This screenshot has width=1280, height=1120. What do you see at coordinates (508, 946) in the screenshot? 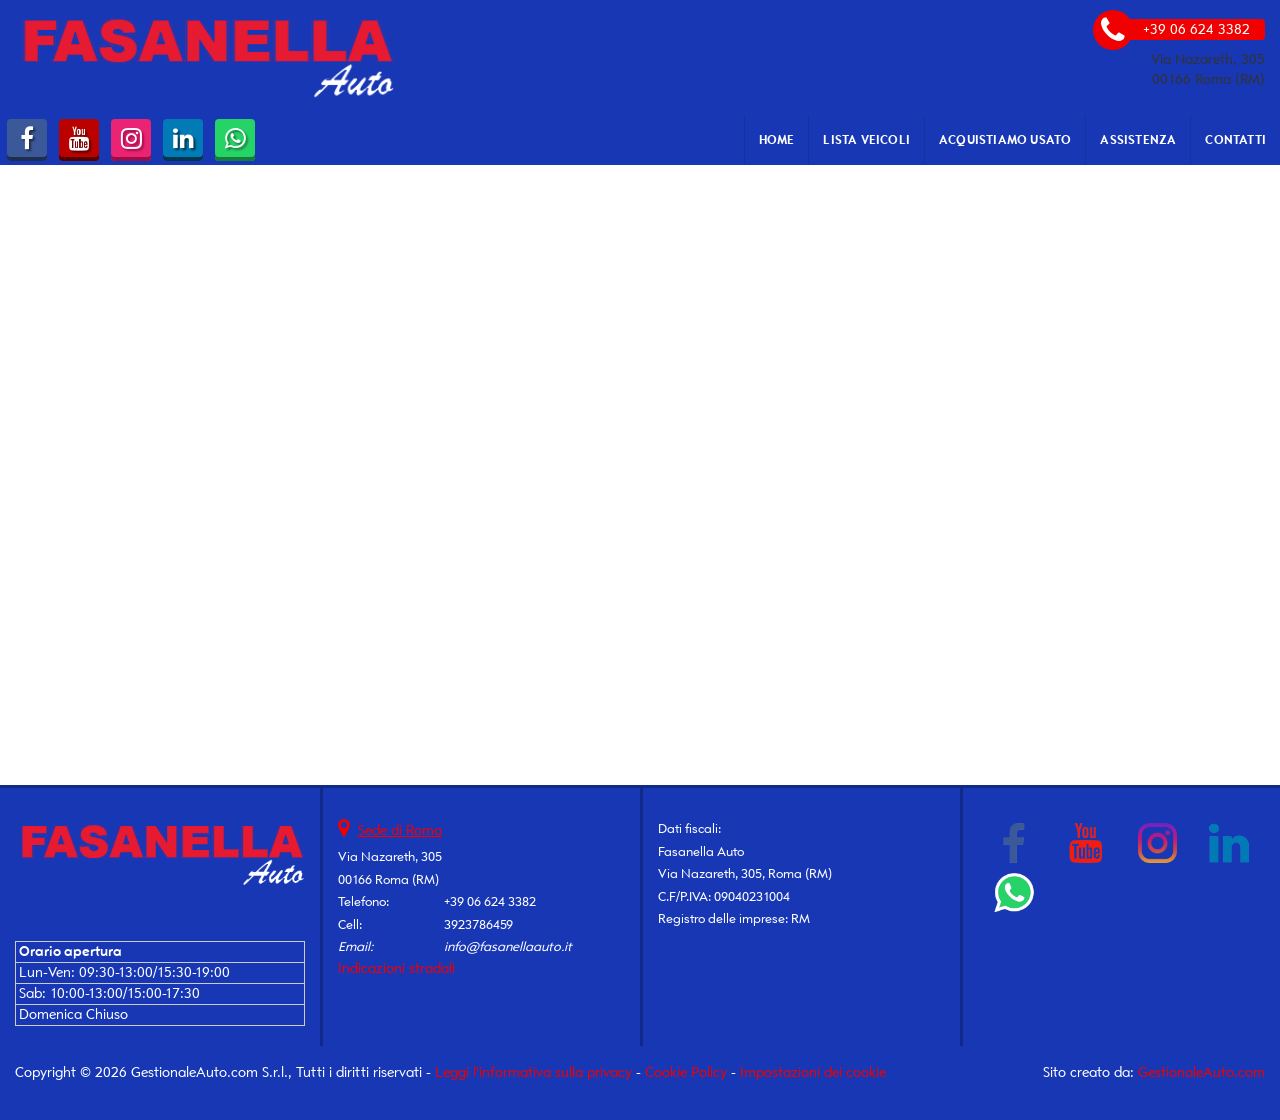
I see `info@fasanellaauto.it` at bounding box center [508, 946].